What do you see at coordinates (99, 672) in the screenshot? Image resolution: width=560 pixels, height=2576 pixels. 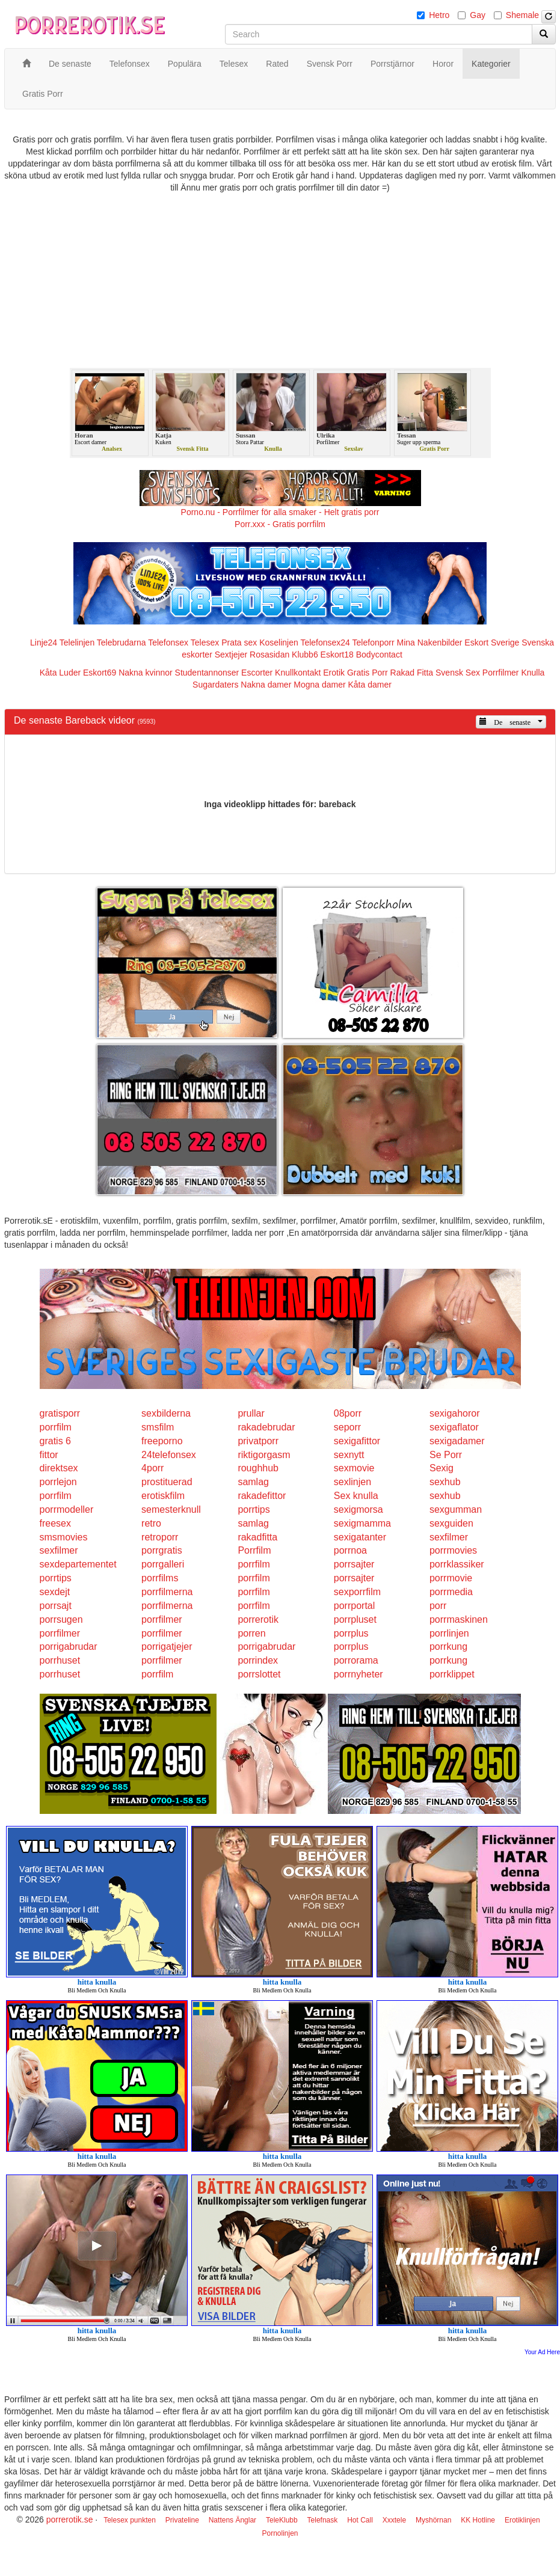 I see `Eskort69` at bounding box center [99, 672].